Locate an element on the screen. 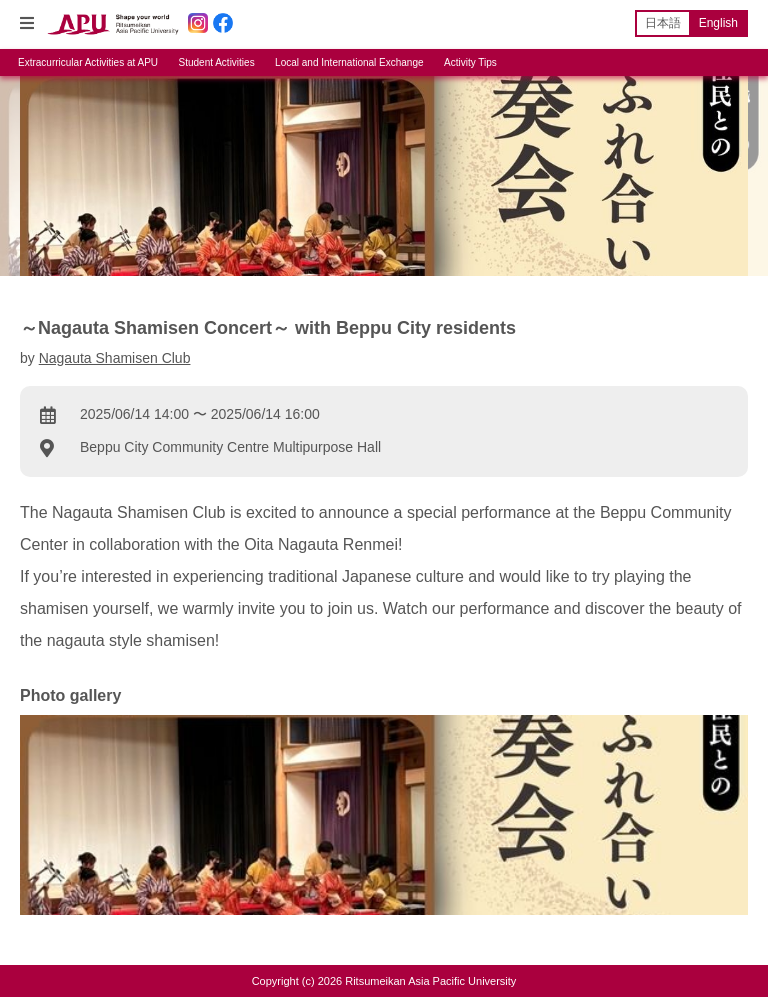 The image size is (768, 997). Student Activities is located at coordinates (217, 62).